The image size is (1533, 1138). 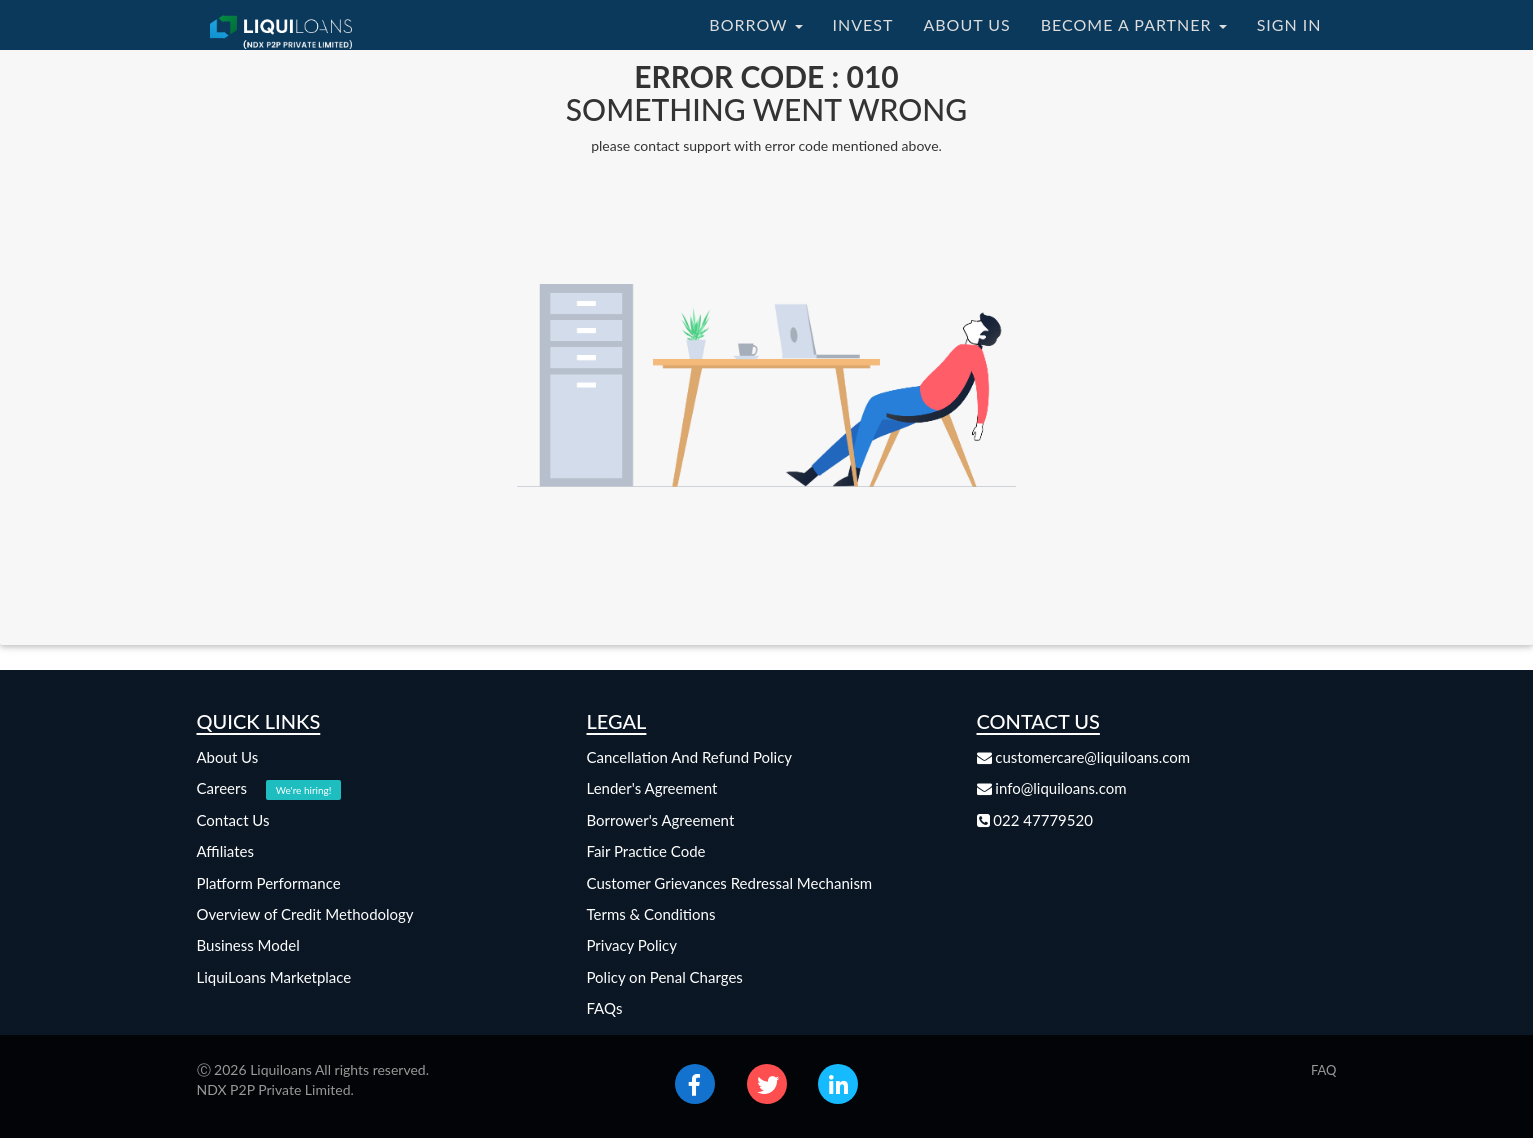 What do you see at coordinates (225, 851) in the screenshot?
I see `Affiliates` at bounding box center [225, 851].